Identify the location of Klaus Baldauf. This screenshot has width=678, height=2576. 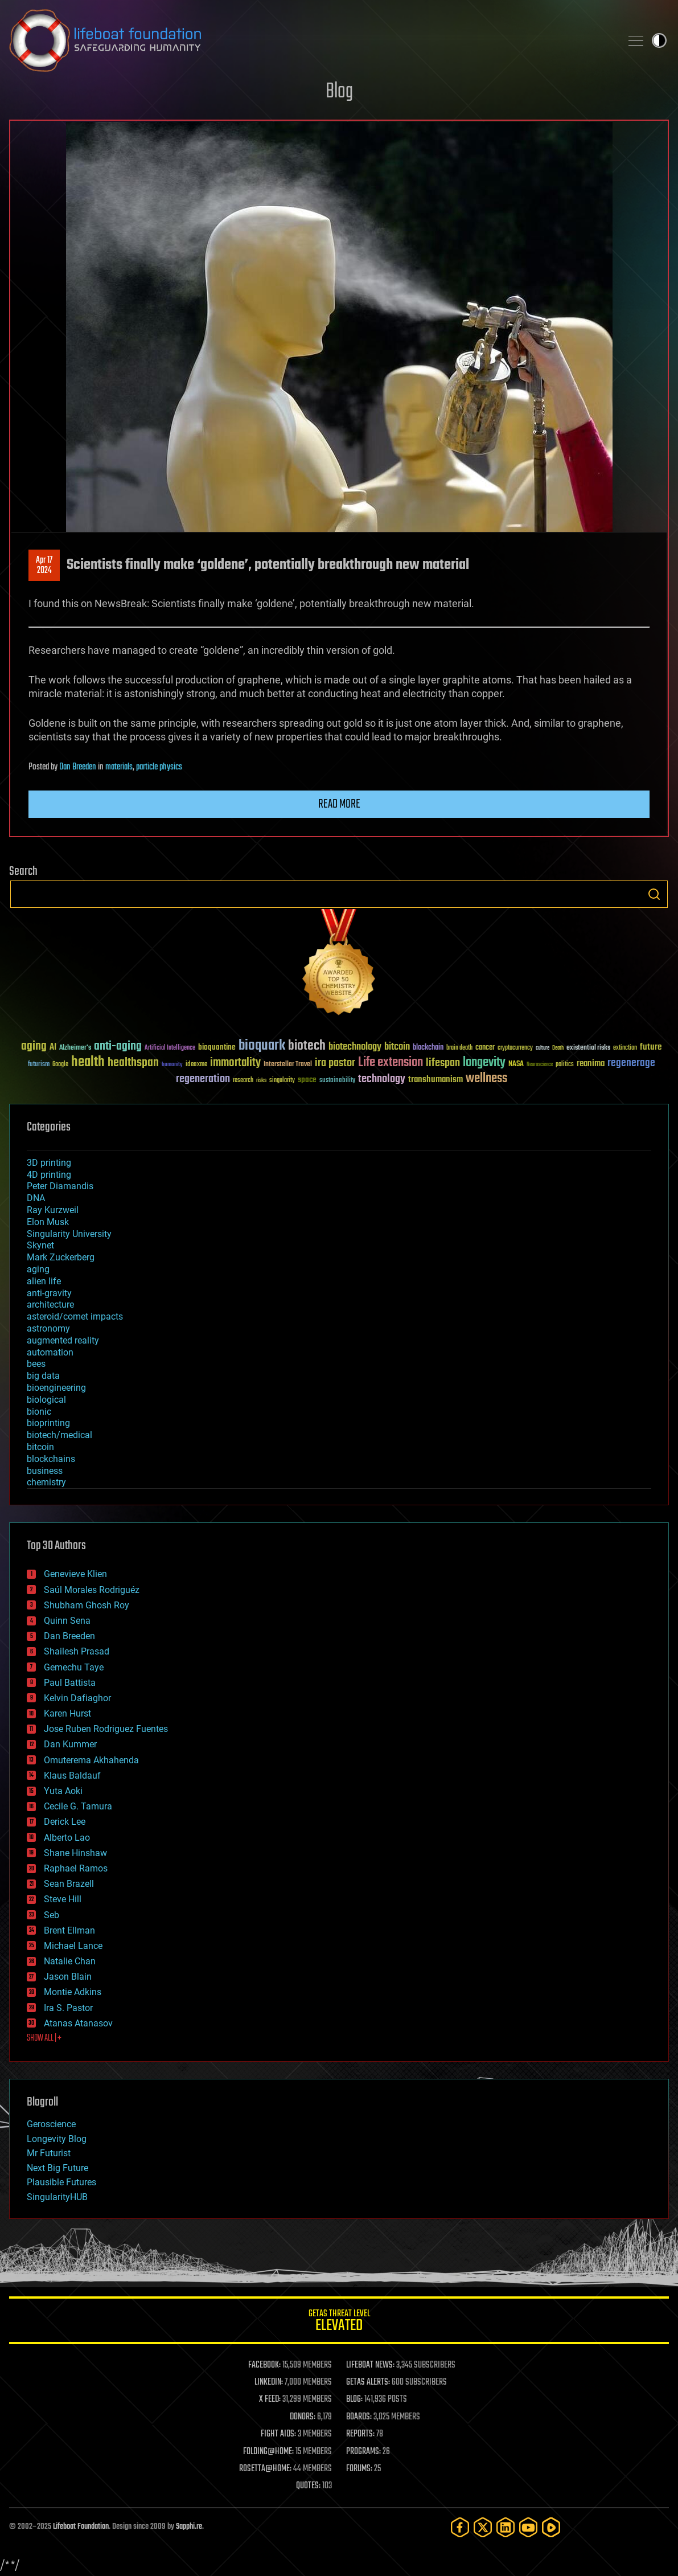
(72, 1775).